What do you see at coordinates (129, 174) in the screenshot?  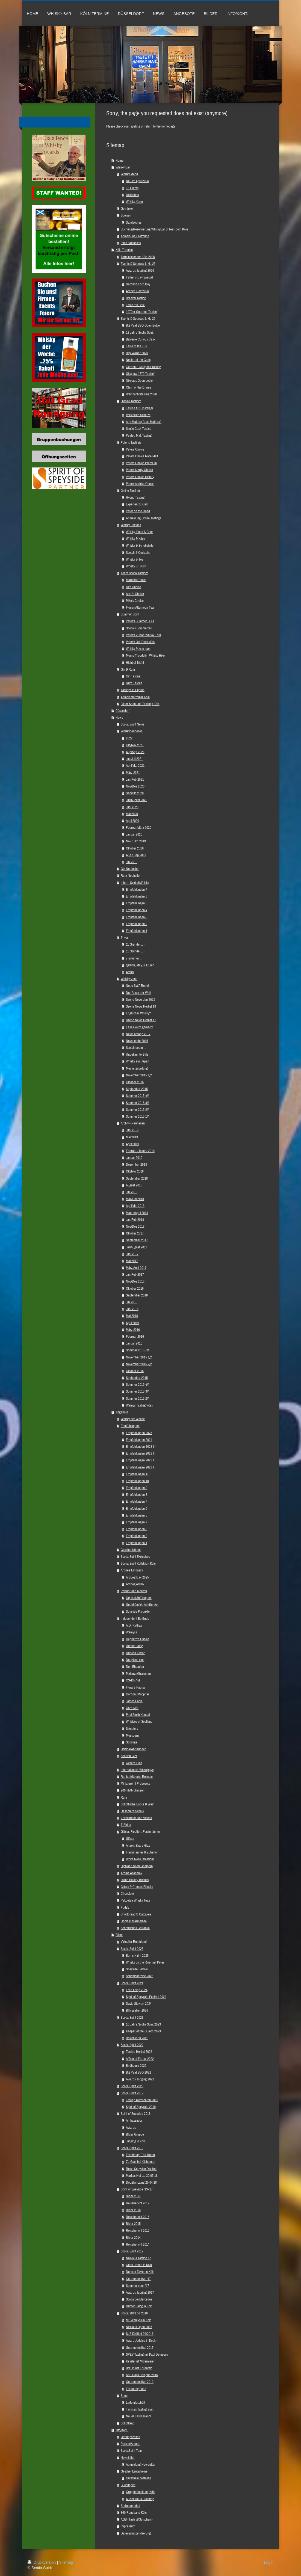 I see `Whisky Menü` at bounding box center [129, 174].